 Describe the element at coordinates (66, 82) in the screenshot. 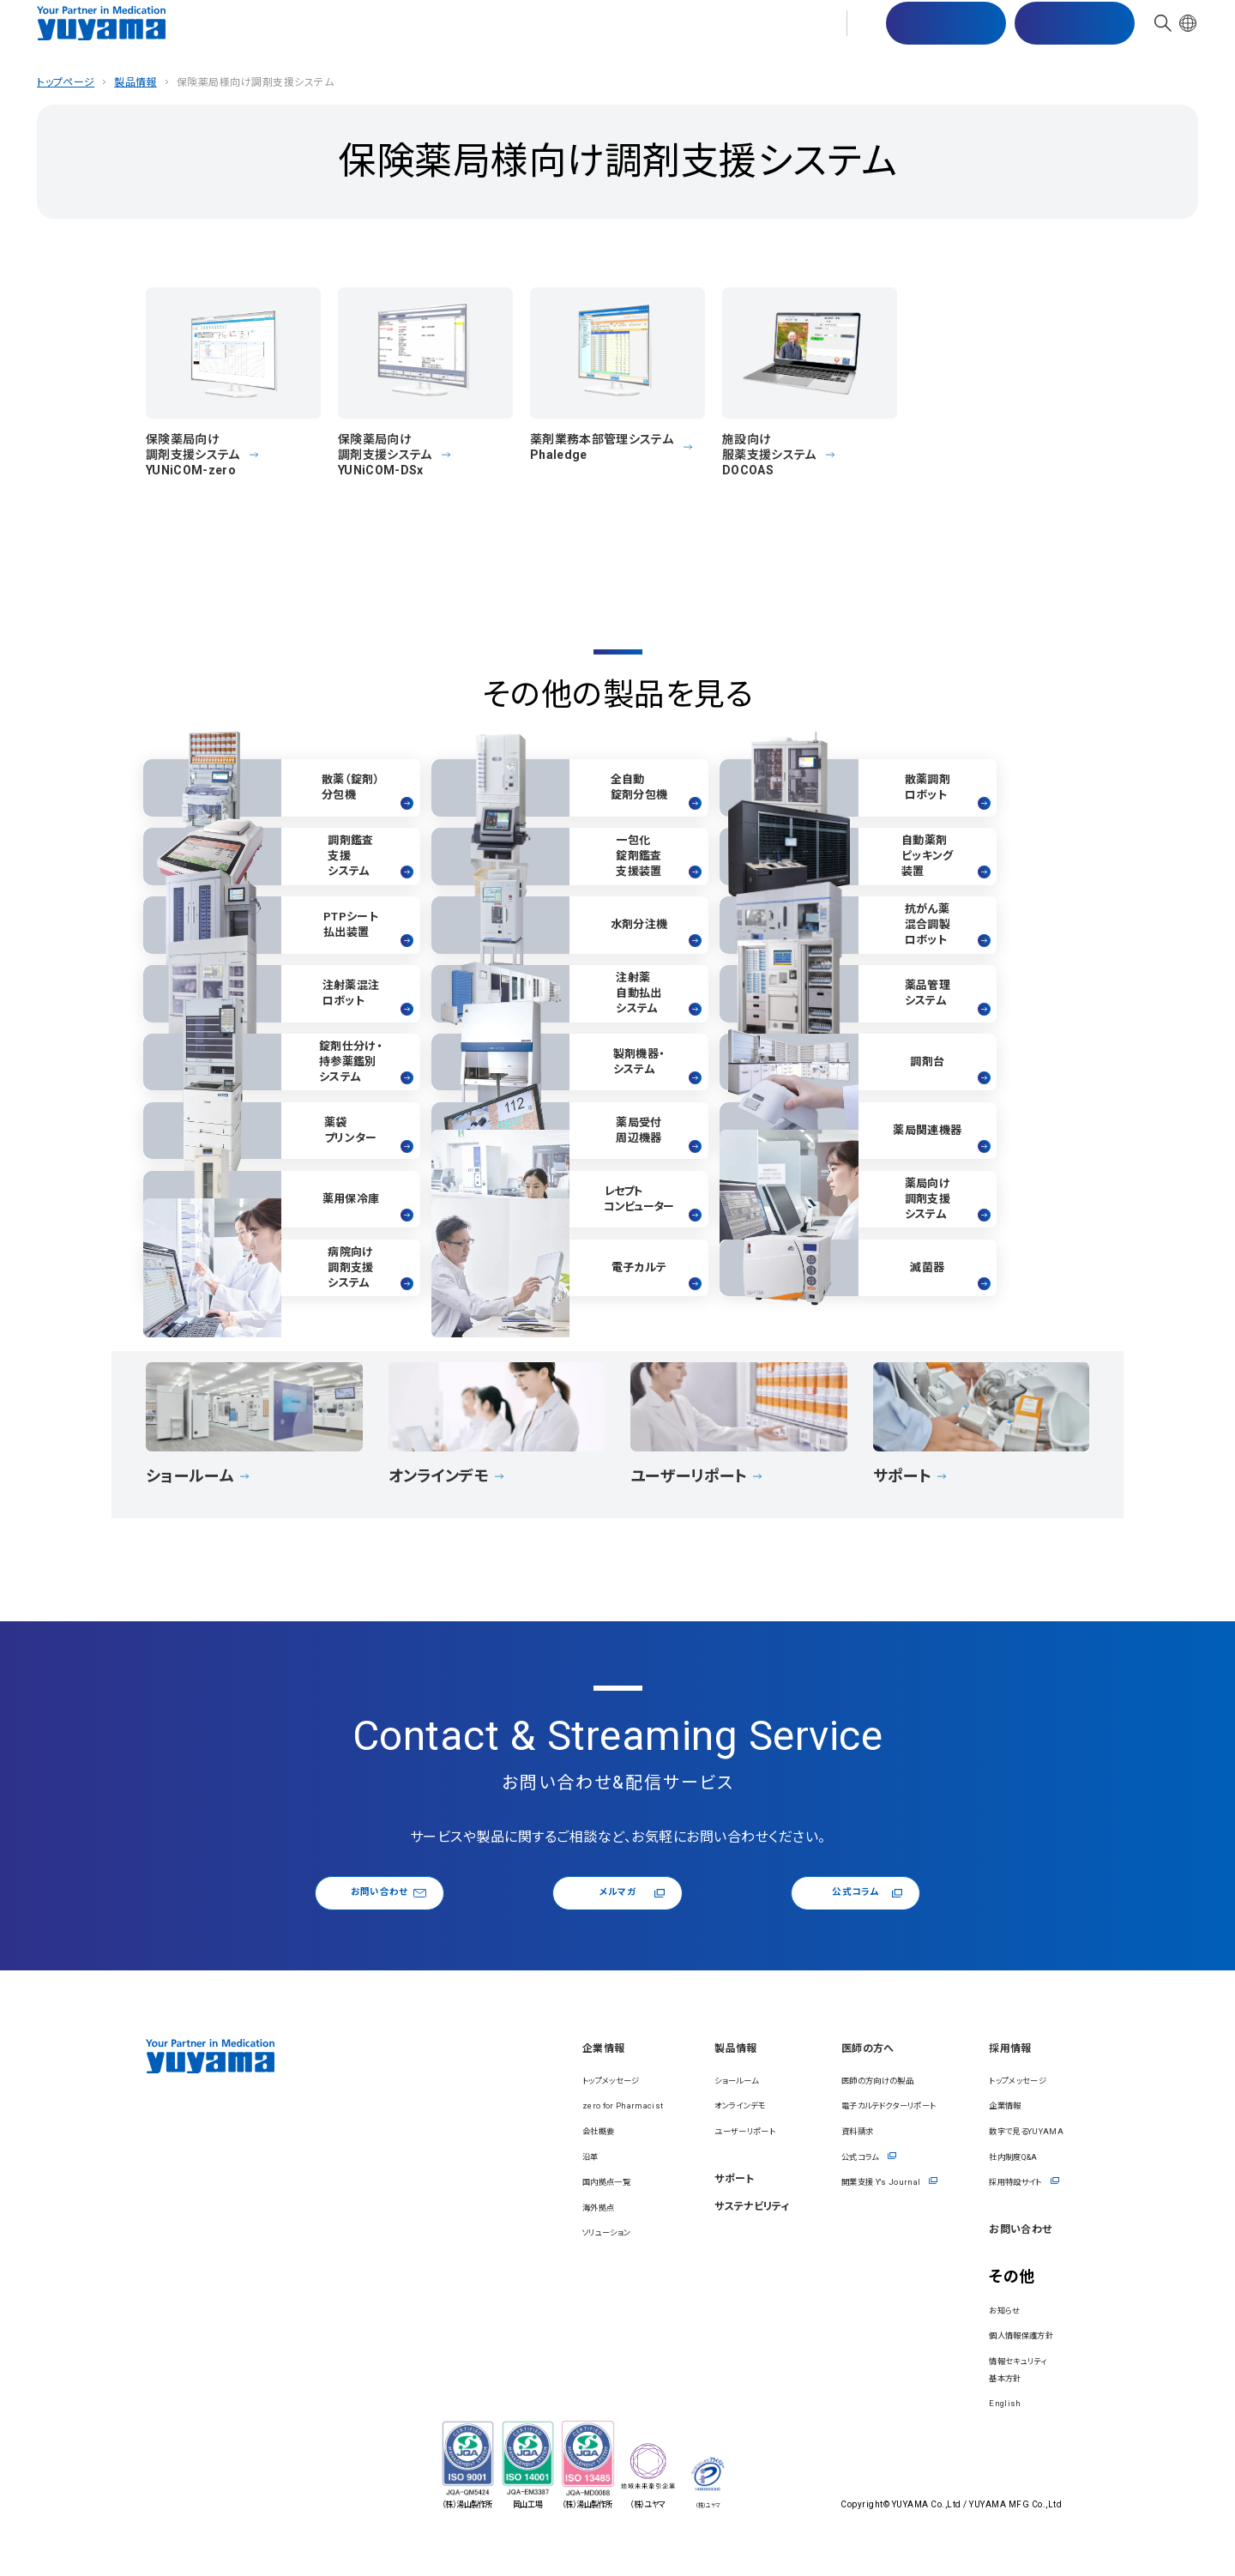

I see `トップページ` at that location.